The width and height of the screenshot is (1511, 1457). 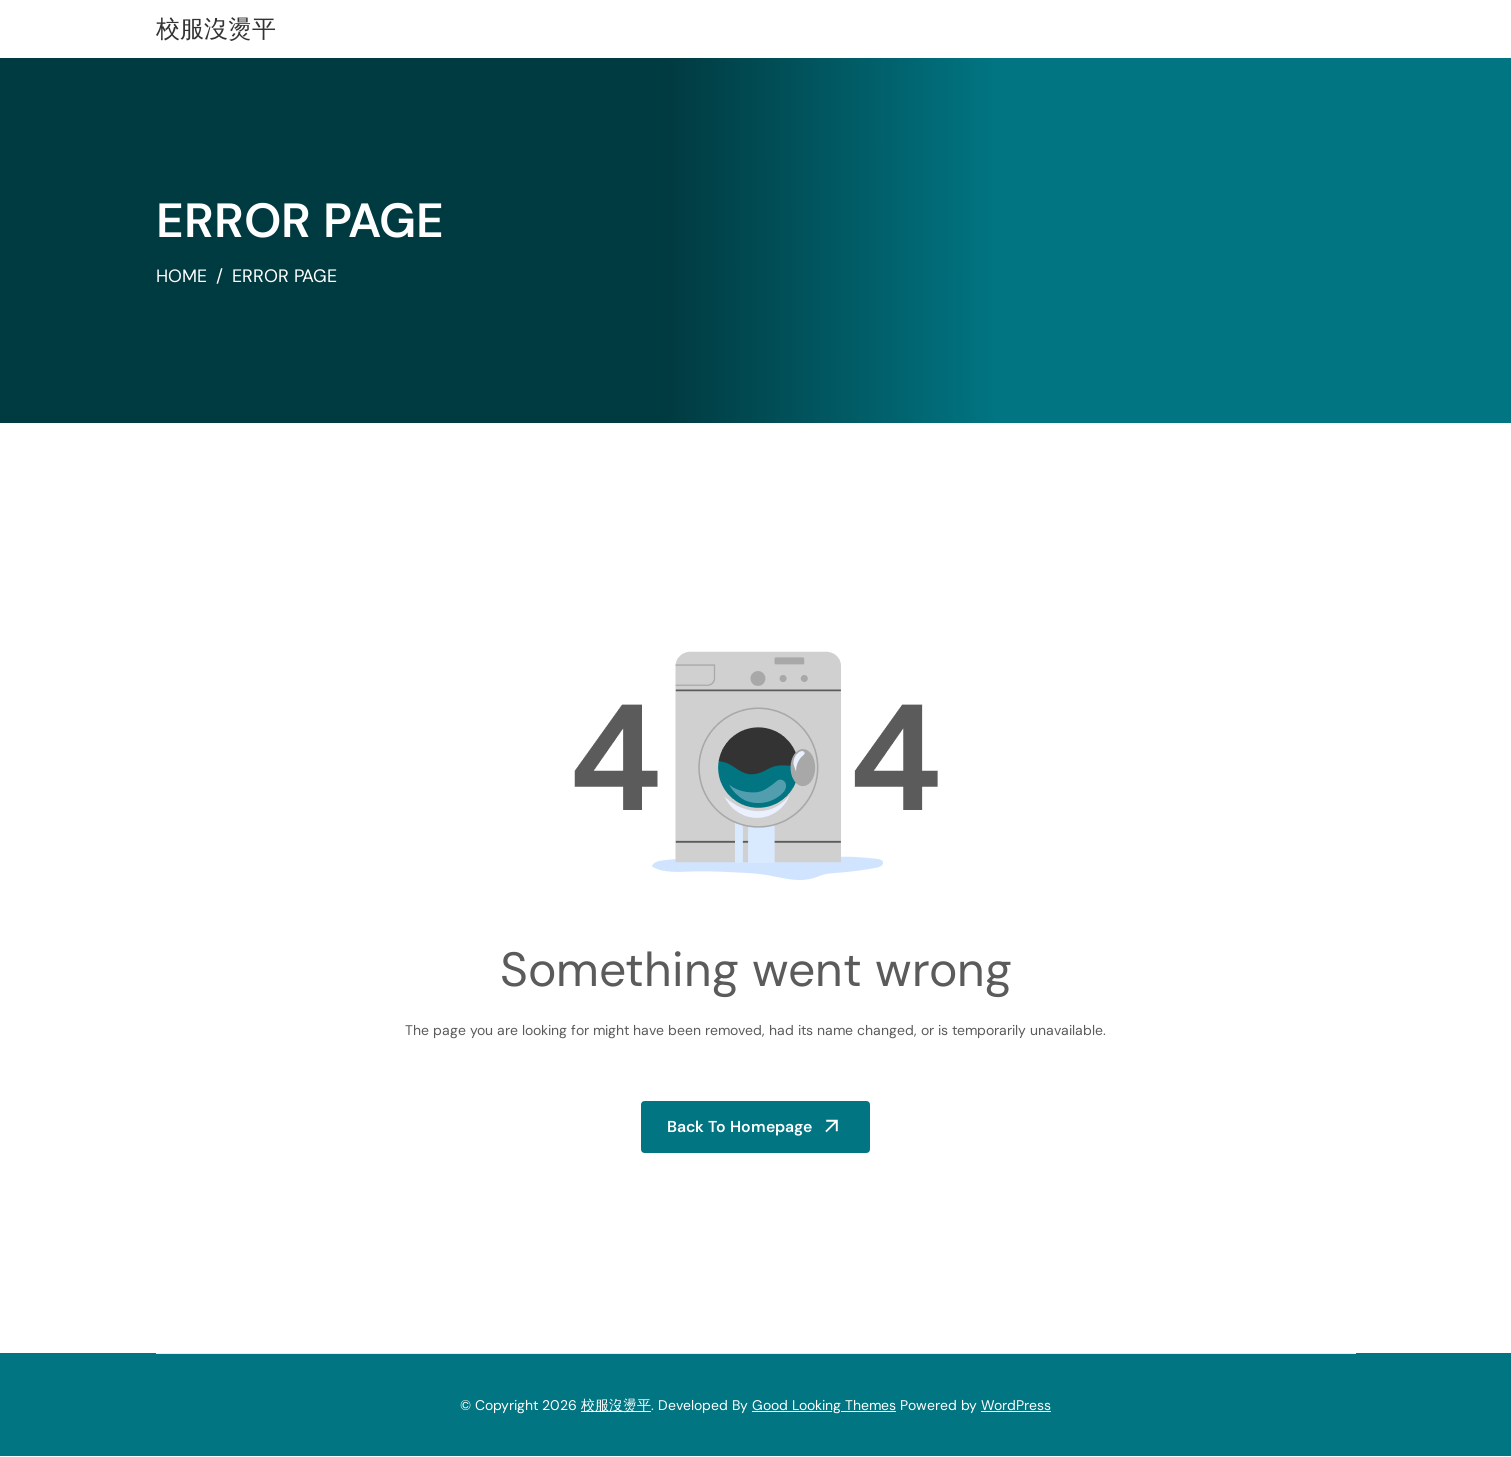 I want to click on WordPress, so click(x=1016, y=1405).